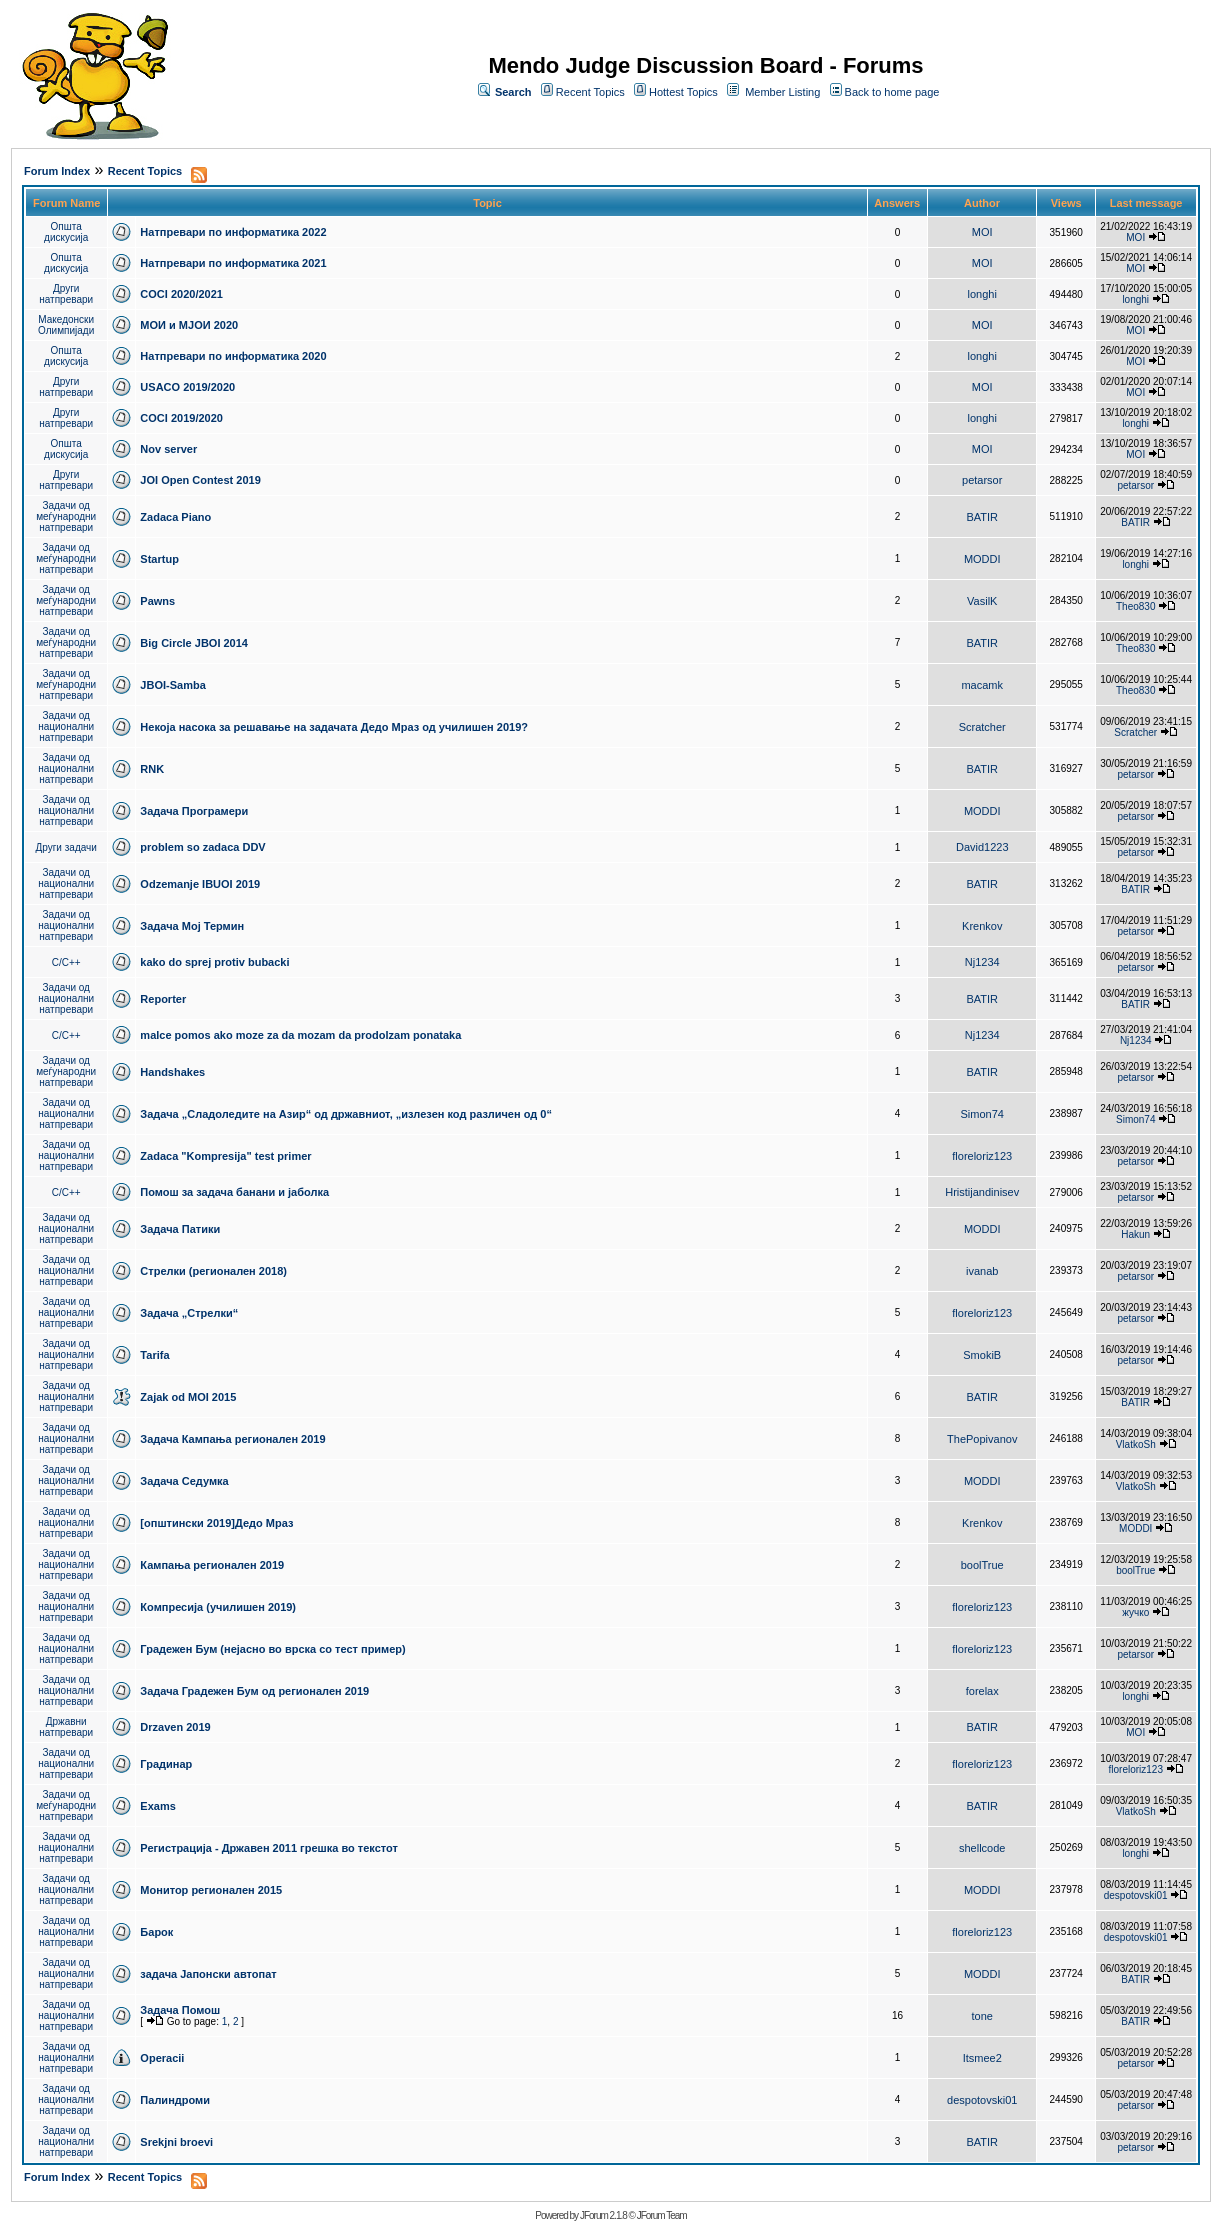 This screenshot has height=2232, width=1222. I want to click on forelax, so click(982, 1691).